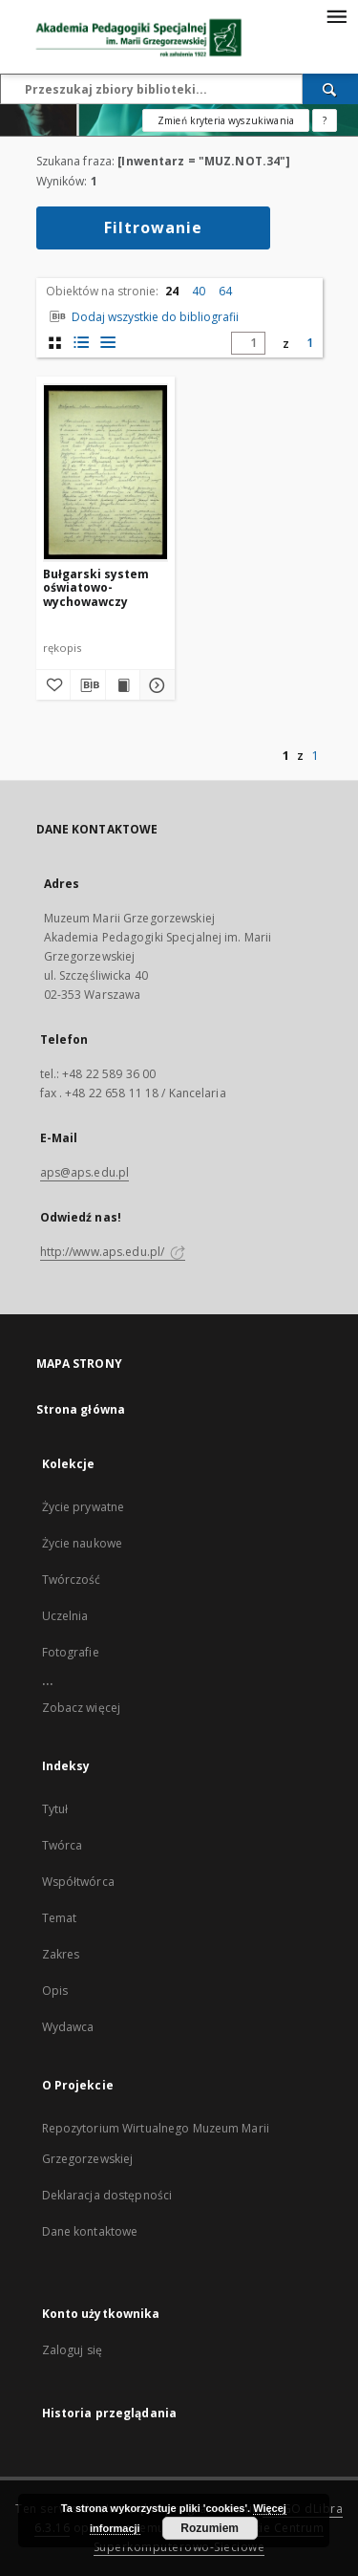 The width and height of the screenshot is (358, 2576). Describe the element at coordinates (154, 685) in the screenshot. I see `[Pokaż szczegóły Bułgarski system oświatowo-wychowawczy]` at that location.